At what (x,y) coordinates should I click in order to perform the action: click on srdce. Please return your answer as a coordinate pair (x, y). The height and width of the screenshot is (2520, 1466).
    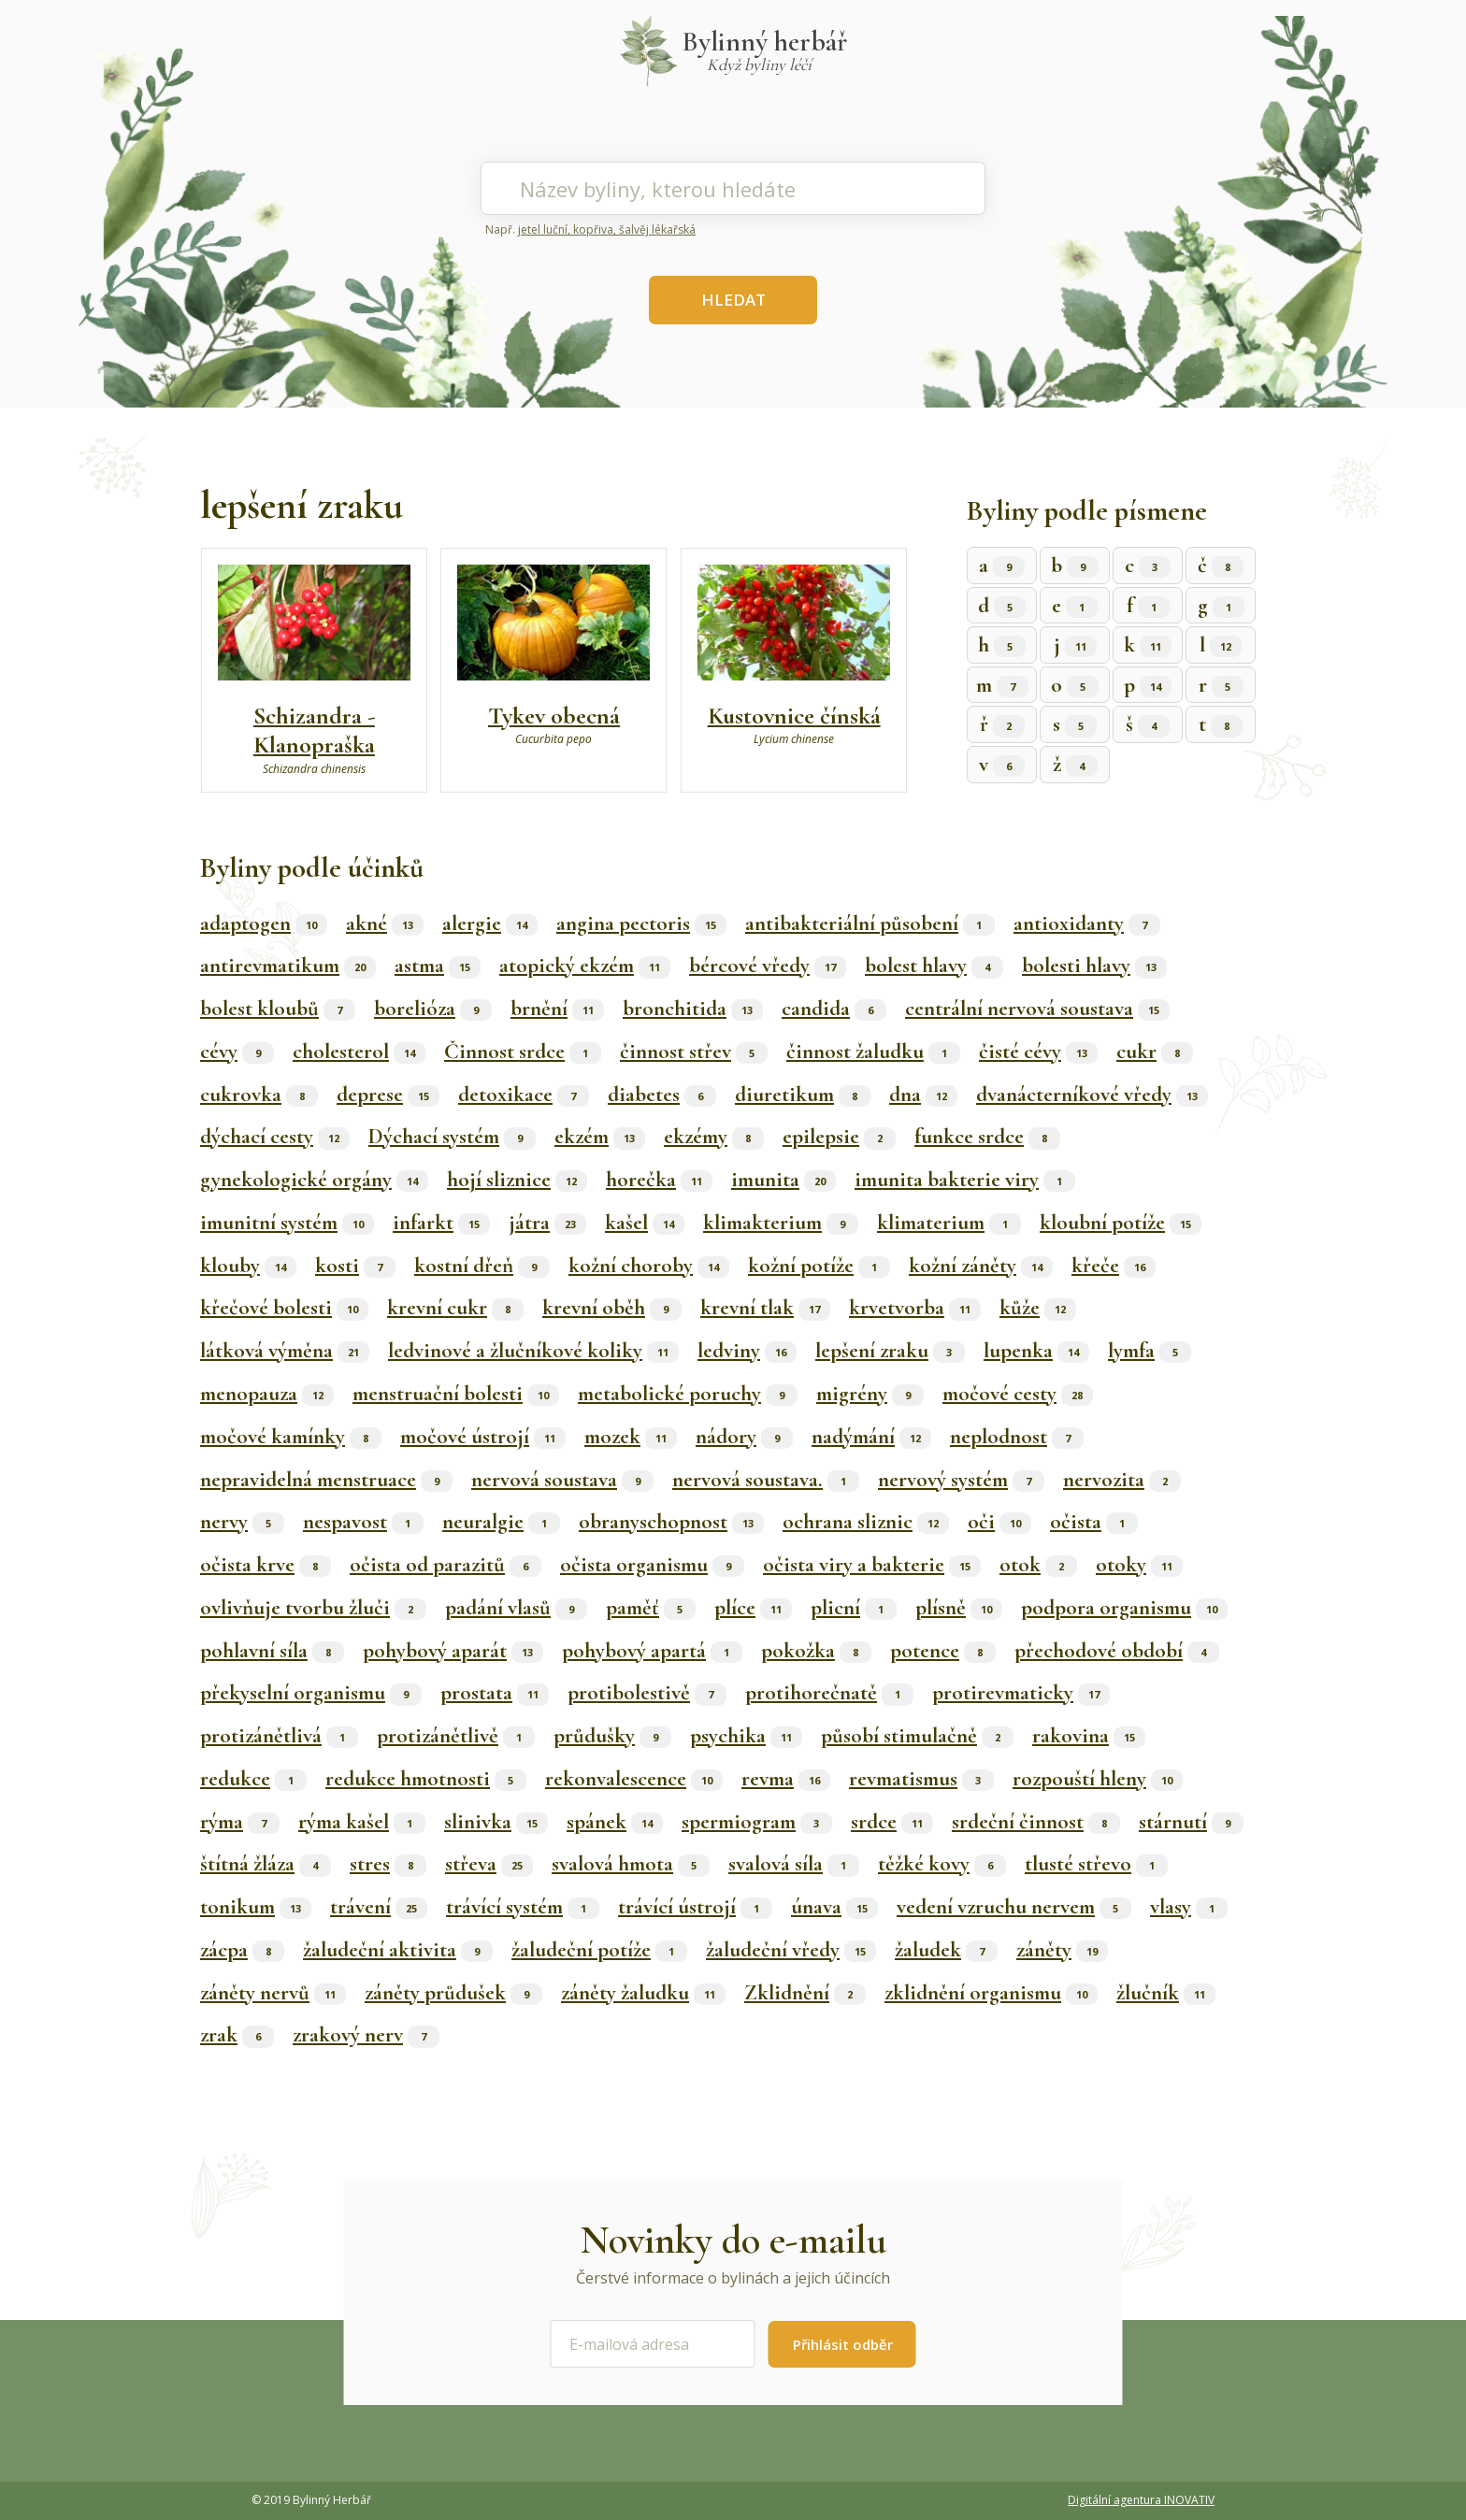
    Looking at the image, I should click on (892, 1822).